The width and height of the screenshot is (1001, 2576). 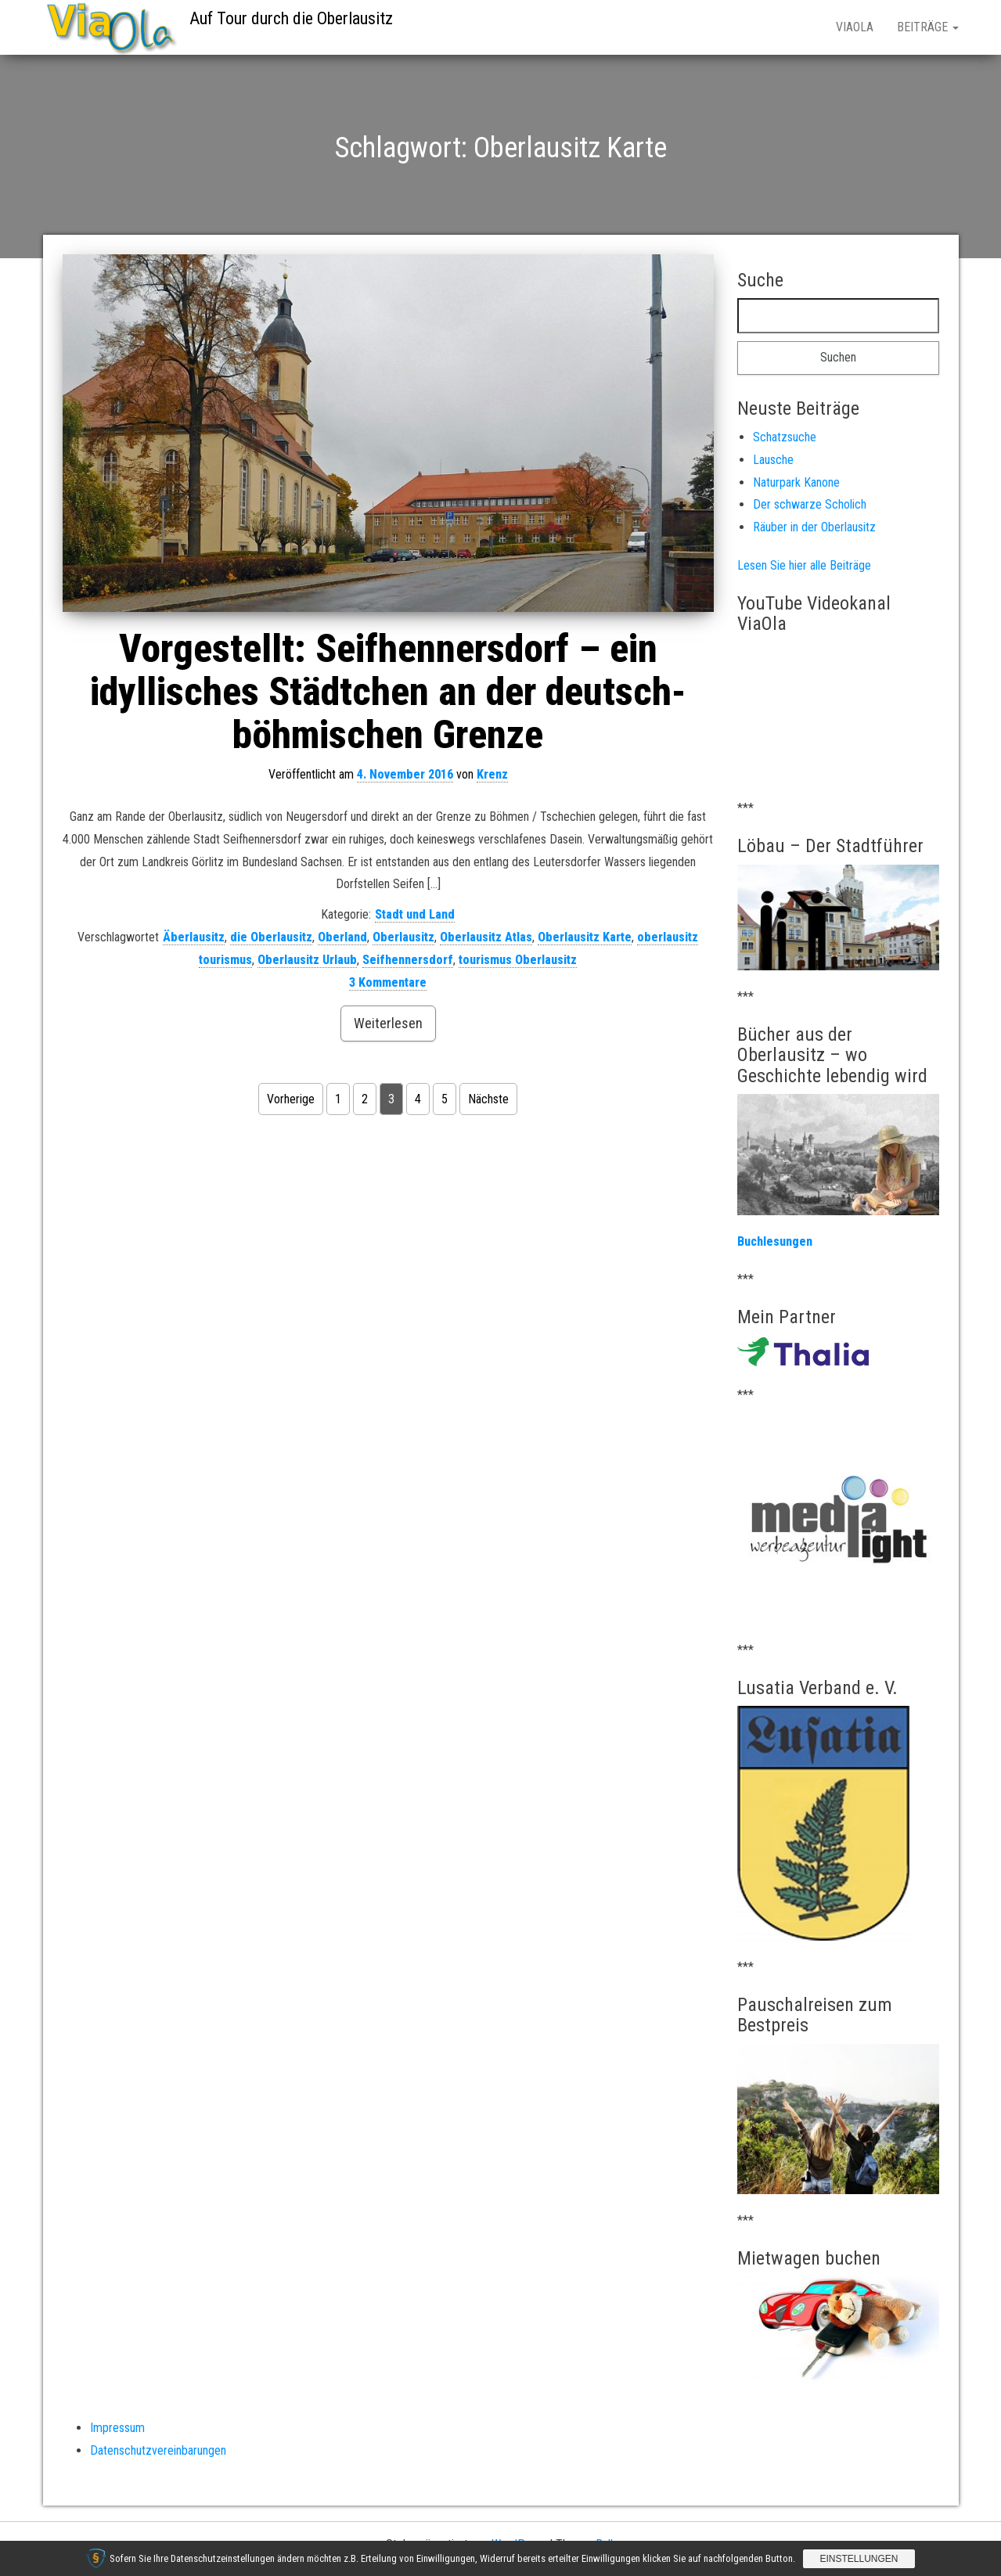 I want to click on Oberlausitz Urlaub, so click(x=307, y=959).